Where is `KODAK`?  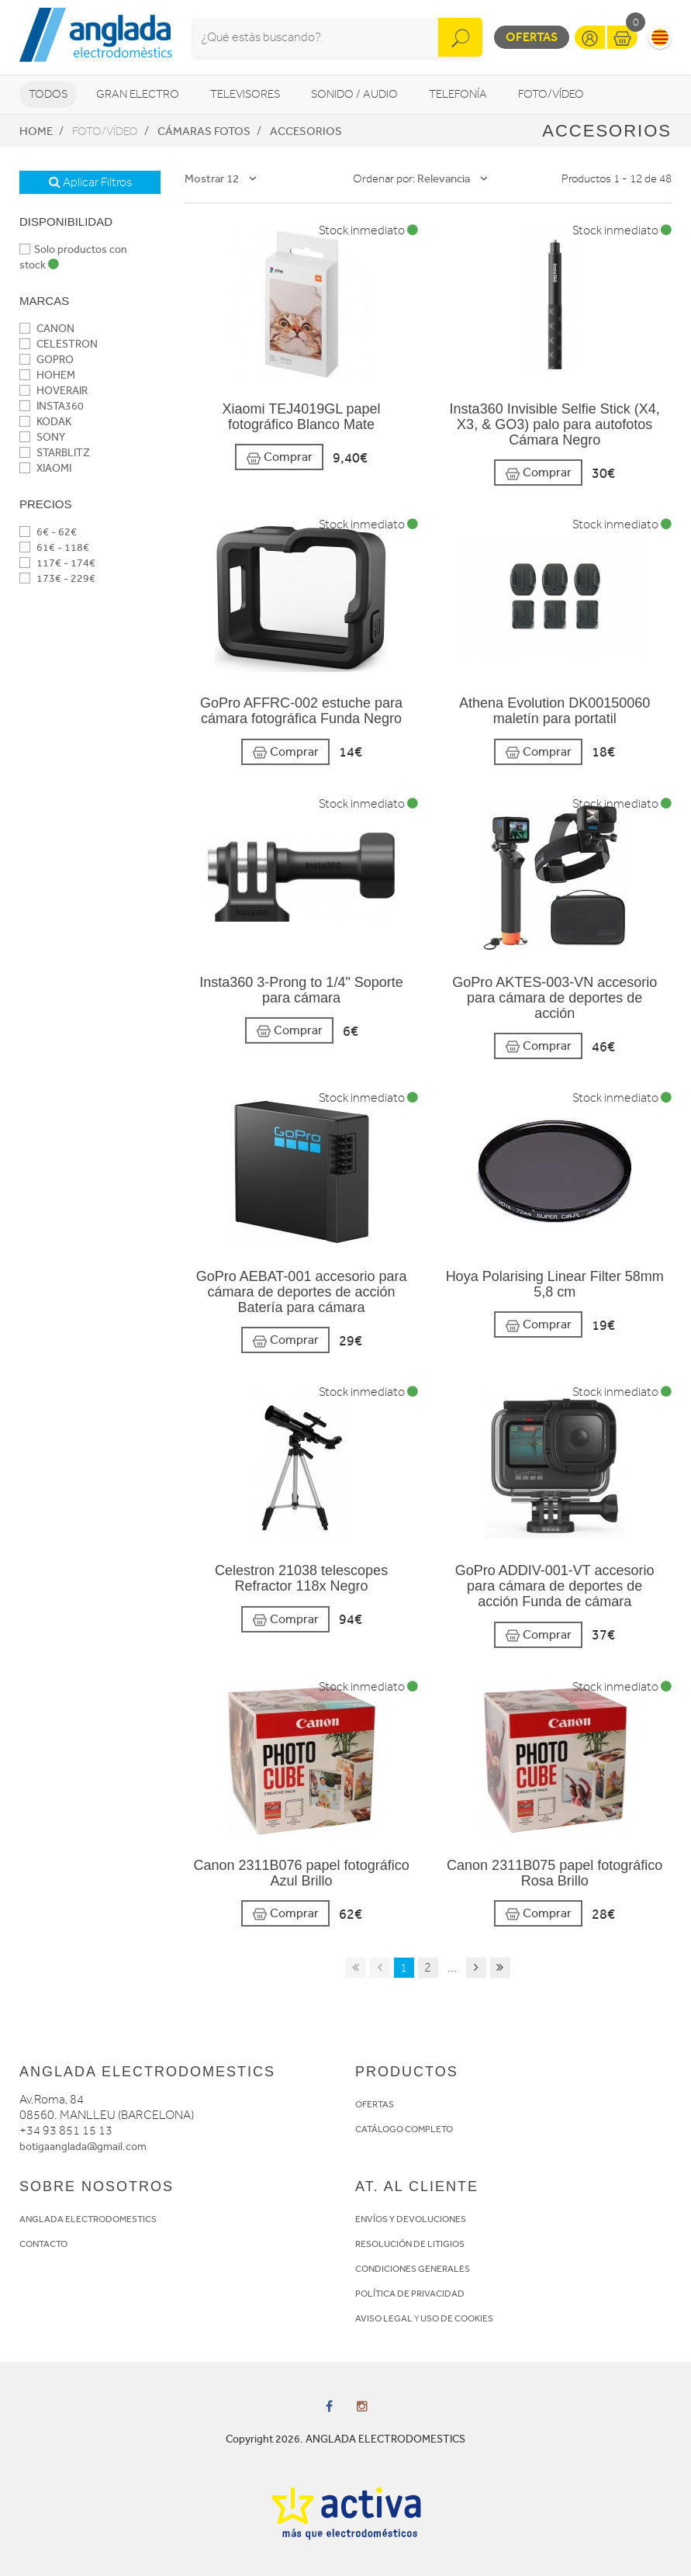 KODAK is located at coordinates (45, 421).